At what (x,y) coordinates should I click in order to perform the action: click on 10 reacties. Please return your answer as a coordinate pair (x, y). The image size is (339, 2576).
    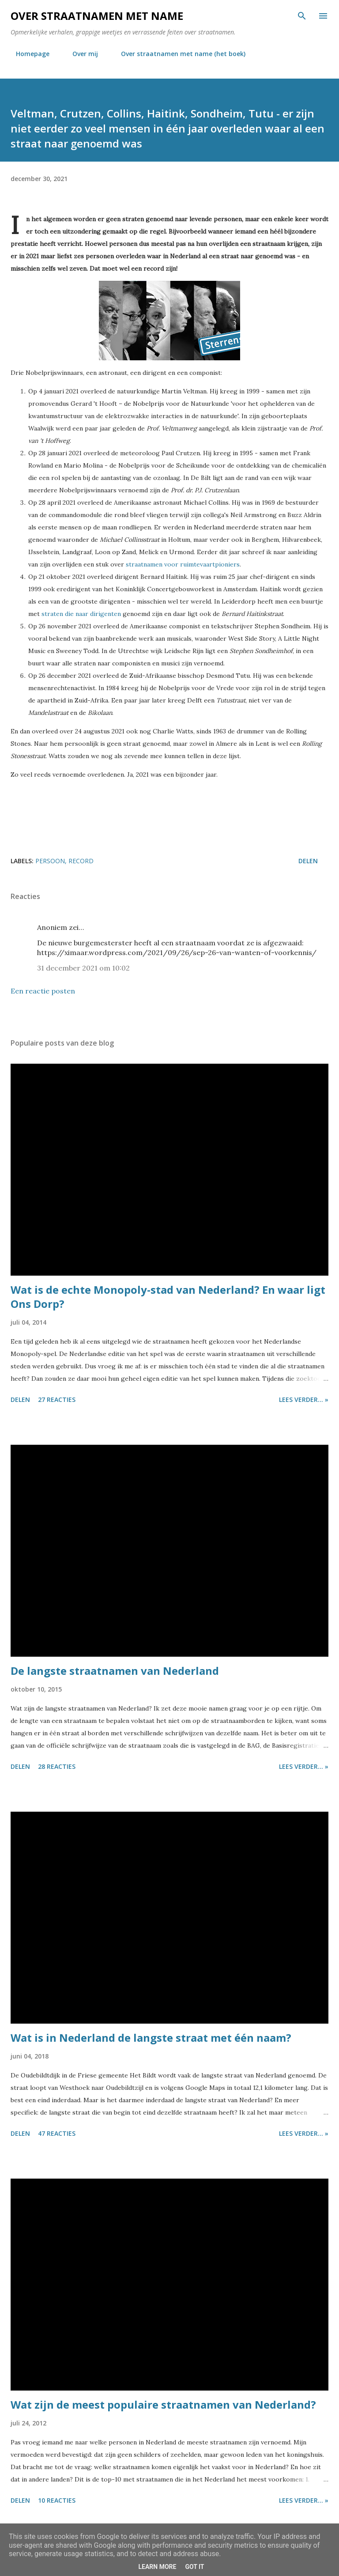
    Looking at the image, I should click on (56, 2500).